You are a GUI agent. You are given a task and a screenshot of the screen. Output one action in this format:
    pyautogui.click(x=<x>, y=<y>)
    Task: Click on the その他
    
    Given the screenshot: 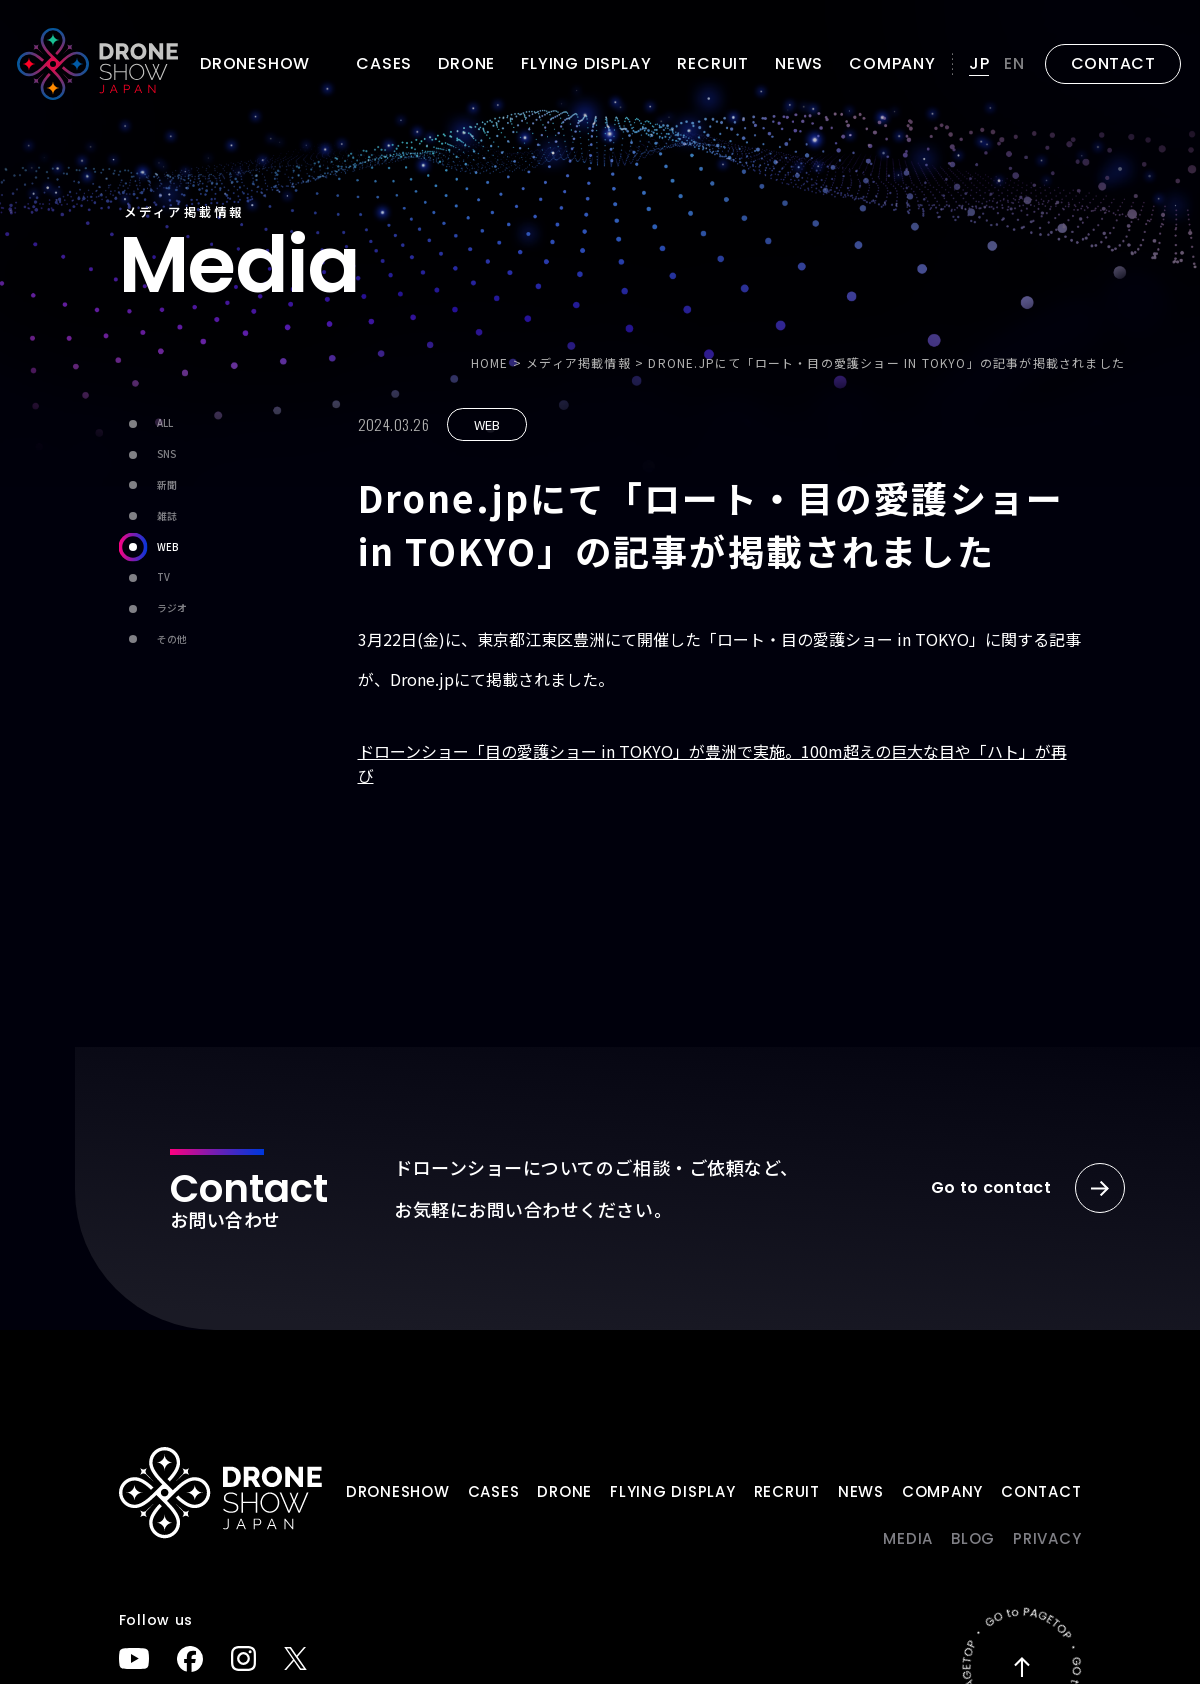 What is the action you would take?
    pyautogui.click(x=153, y=639)
    